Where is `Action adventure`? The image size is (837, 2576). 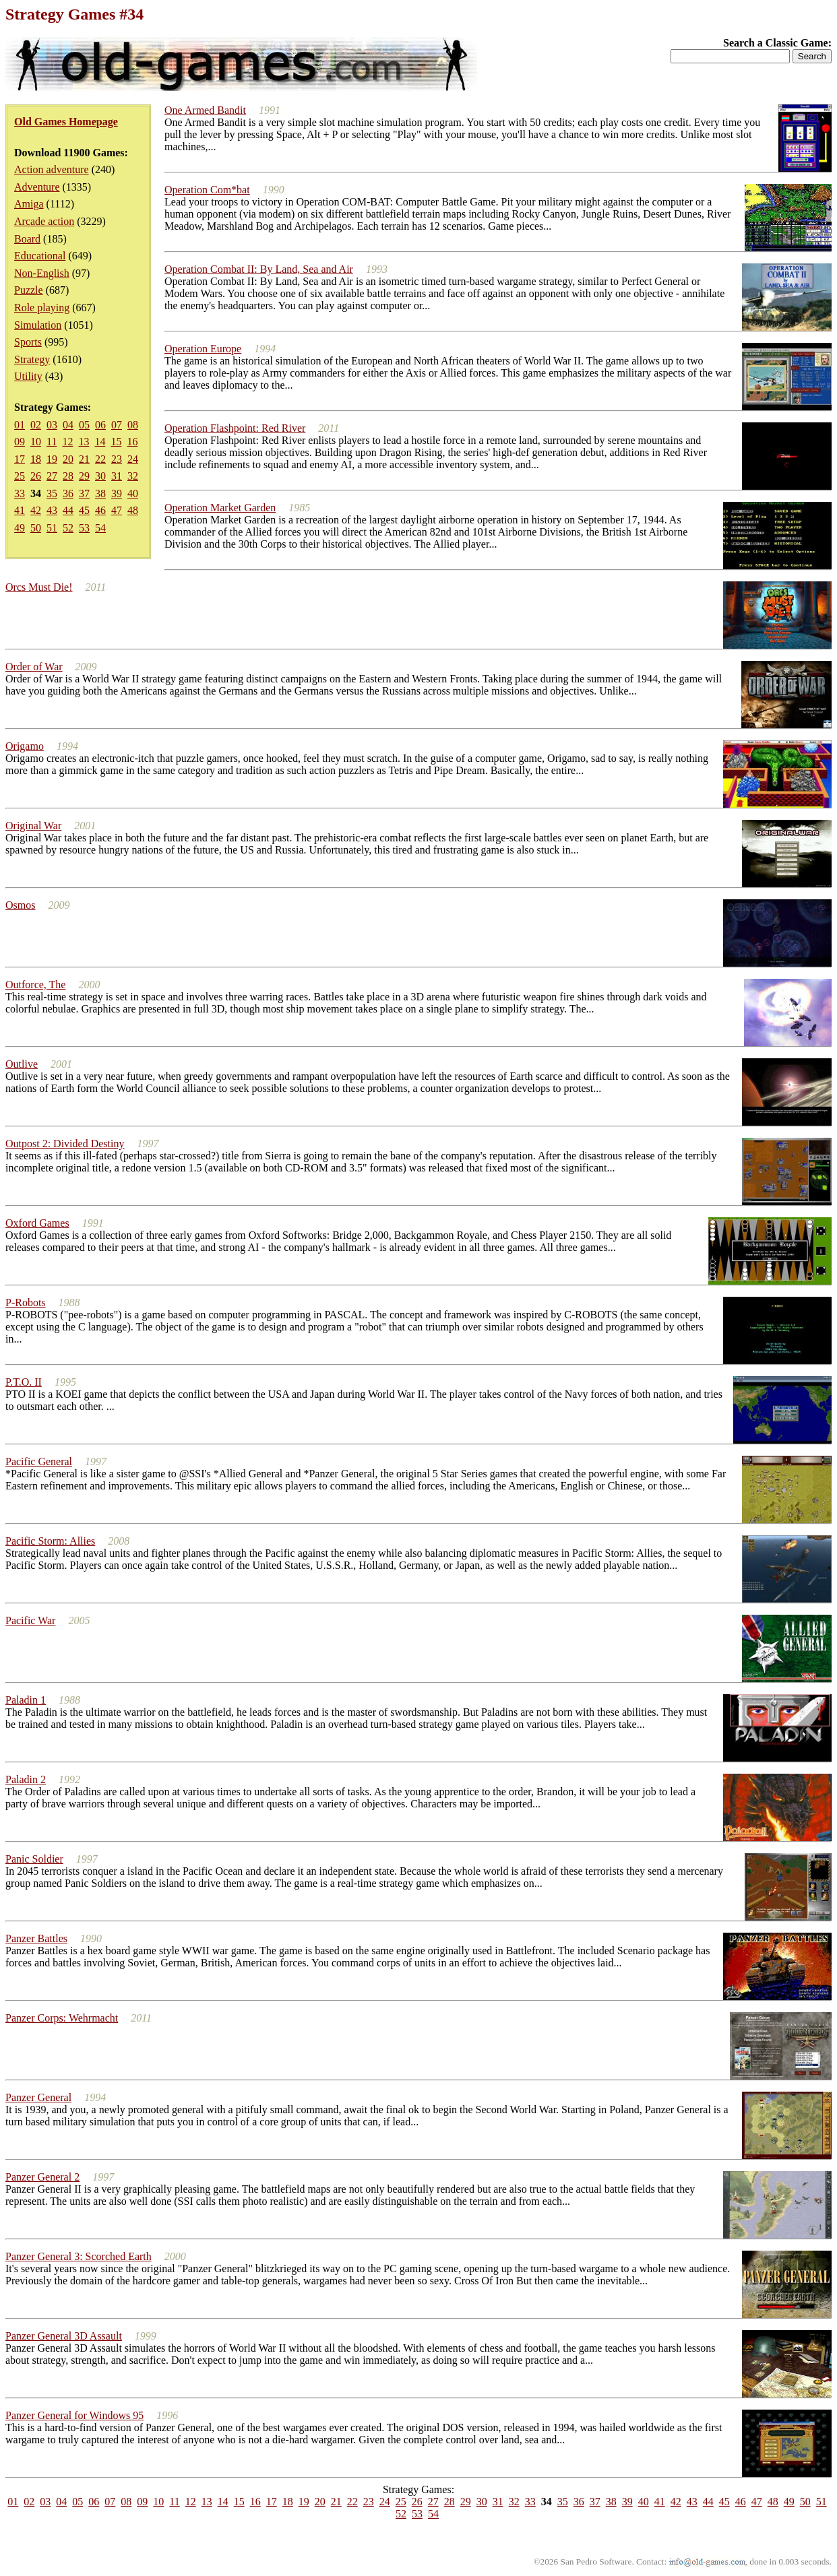
Action adventure is located at coordinates (51, 169).